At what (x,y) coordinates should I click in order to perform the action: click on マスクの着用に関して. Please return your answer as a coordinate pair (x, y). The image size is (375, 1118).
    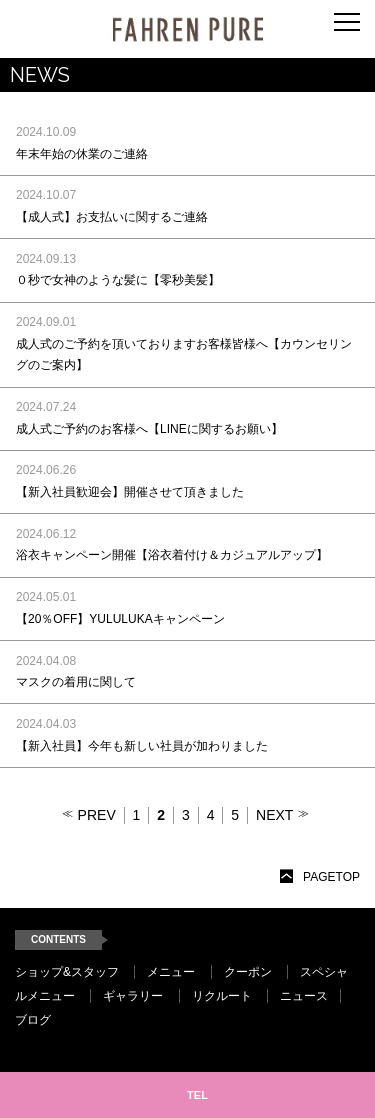
    Looking at the image, I should click on (76, 682).